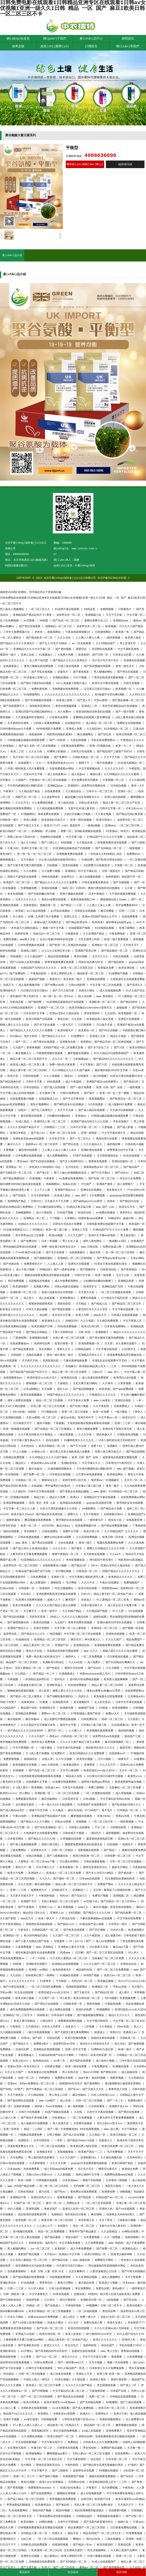 The height and width of the screenshot is (2576, 146). What do you see at coordinates (92, 1605) in the screenshot?
I see `91看片看淫黄大片` at bounding box center [92, 1605].